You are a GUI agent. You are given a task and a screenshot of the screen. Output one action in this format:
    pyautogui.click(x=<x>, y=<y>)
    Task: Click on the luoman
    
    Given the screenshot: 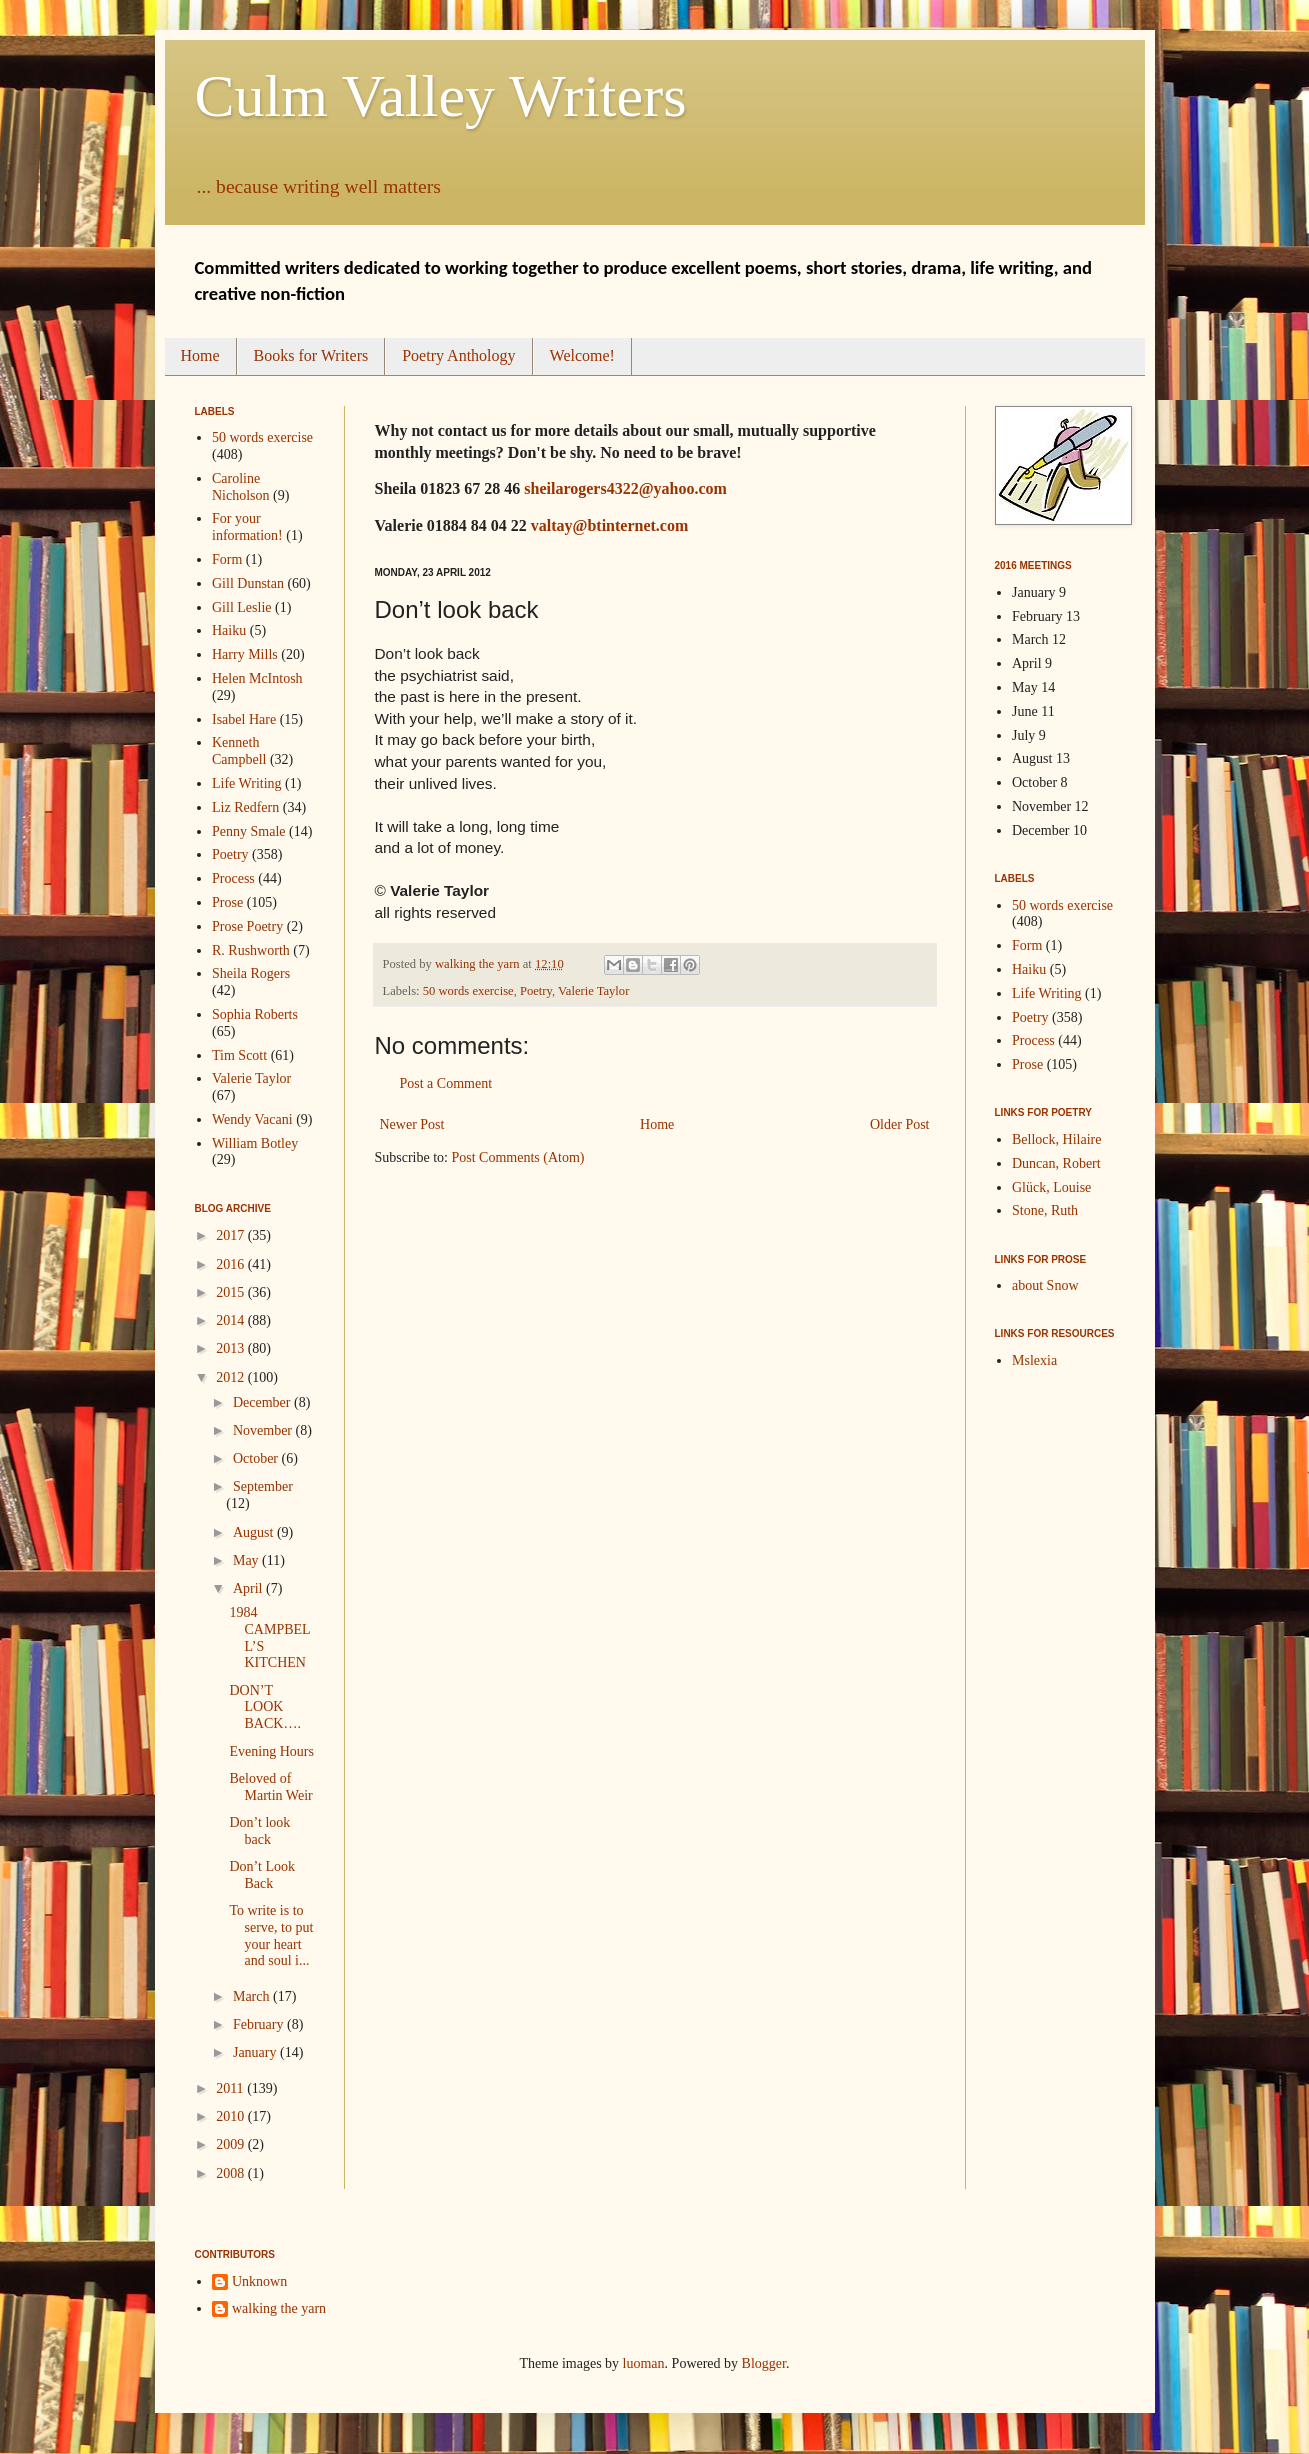 What is the action you would take?
    pyautogui.click(x=644, y=2363)
    